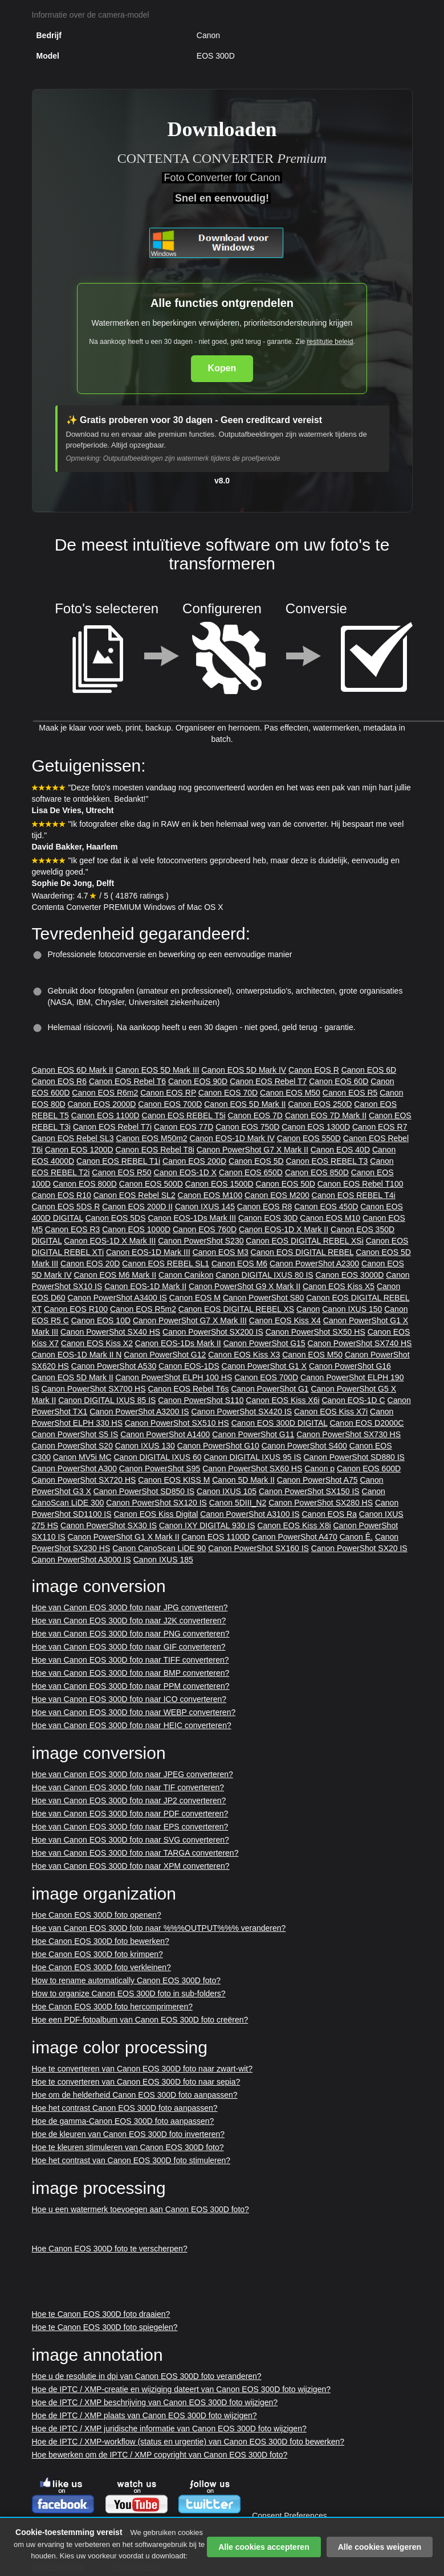 This screenshot has height=2576, width=444. Describe the element at coordinates (264, 1274) in the screenshot. I see `Canon DIGITAL IXUS 80 IS` at that location.